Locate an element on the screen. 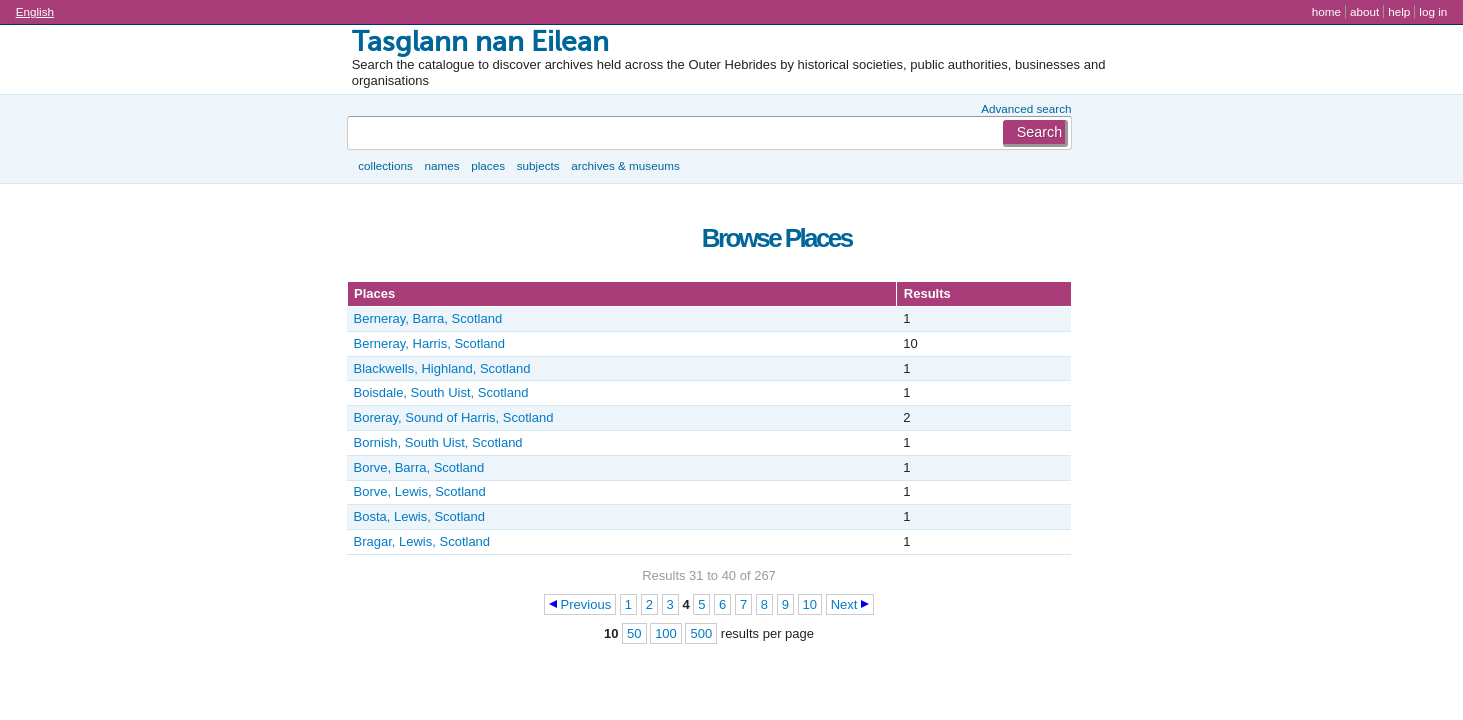  Boisdale, South Uist, Scotland is located at coordinates (441, 392).